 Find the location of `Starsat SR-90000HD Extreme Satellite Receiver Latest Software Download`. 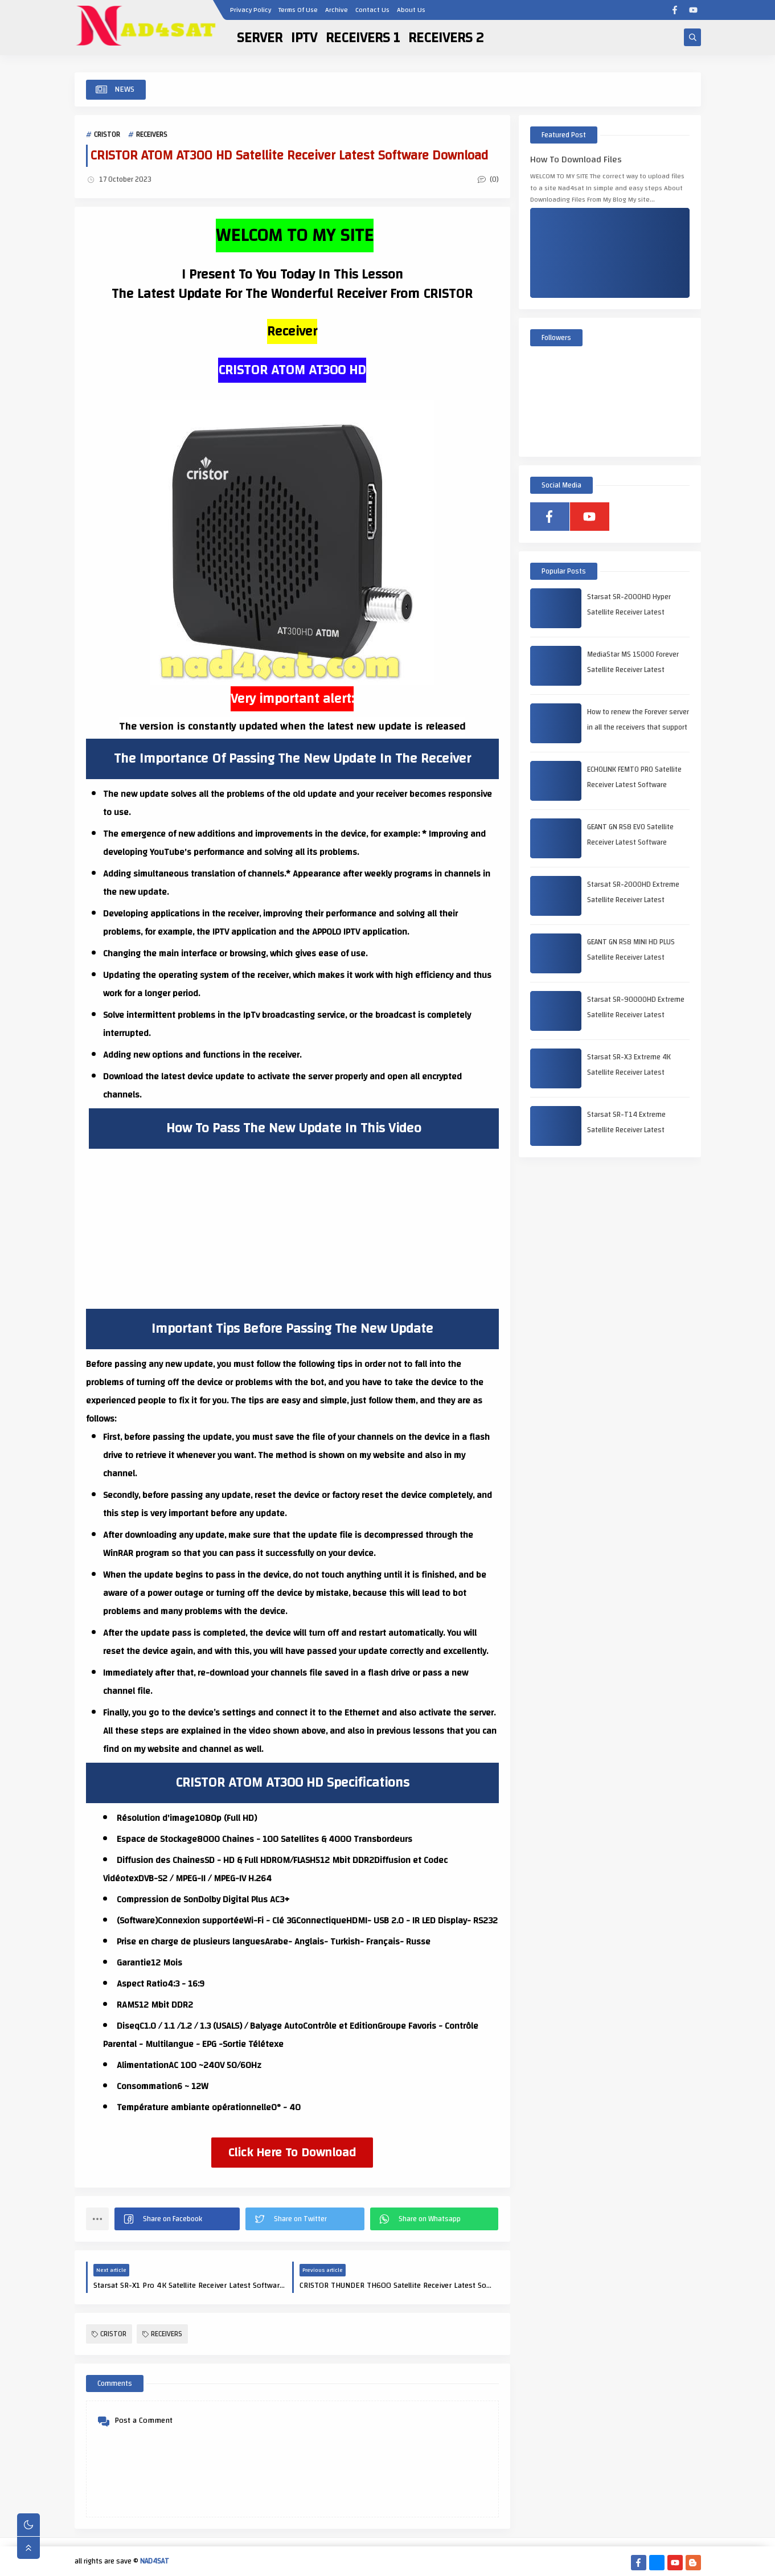

Starsat SR-90000HD Extreme Satellite Receiver Latest Software Download is located at coordinates (635, 1015).